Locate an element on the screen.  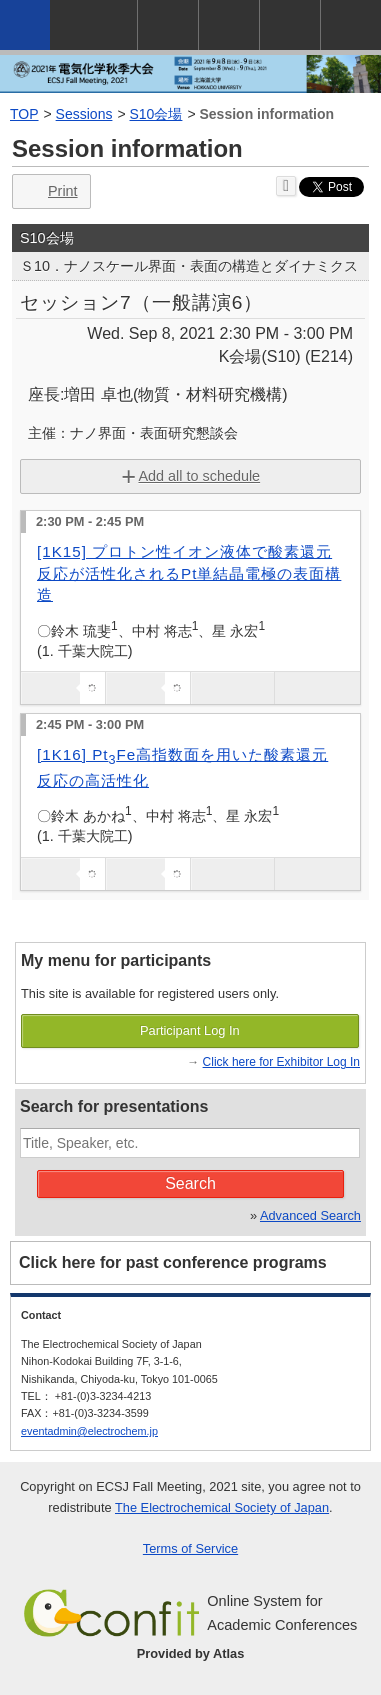
Print is located at coordinates (49, 191).